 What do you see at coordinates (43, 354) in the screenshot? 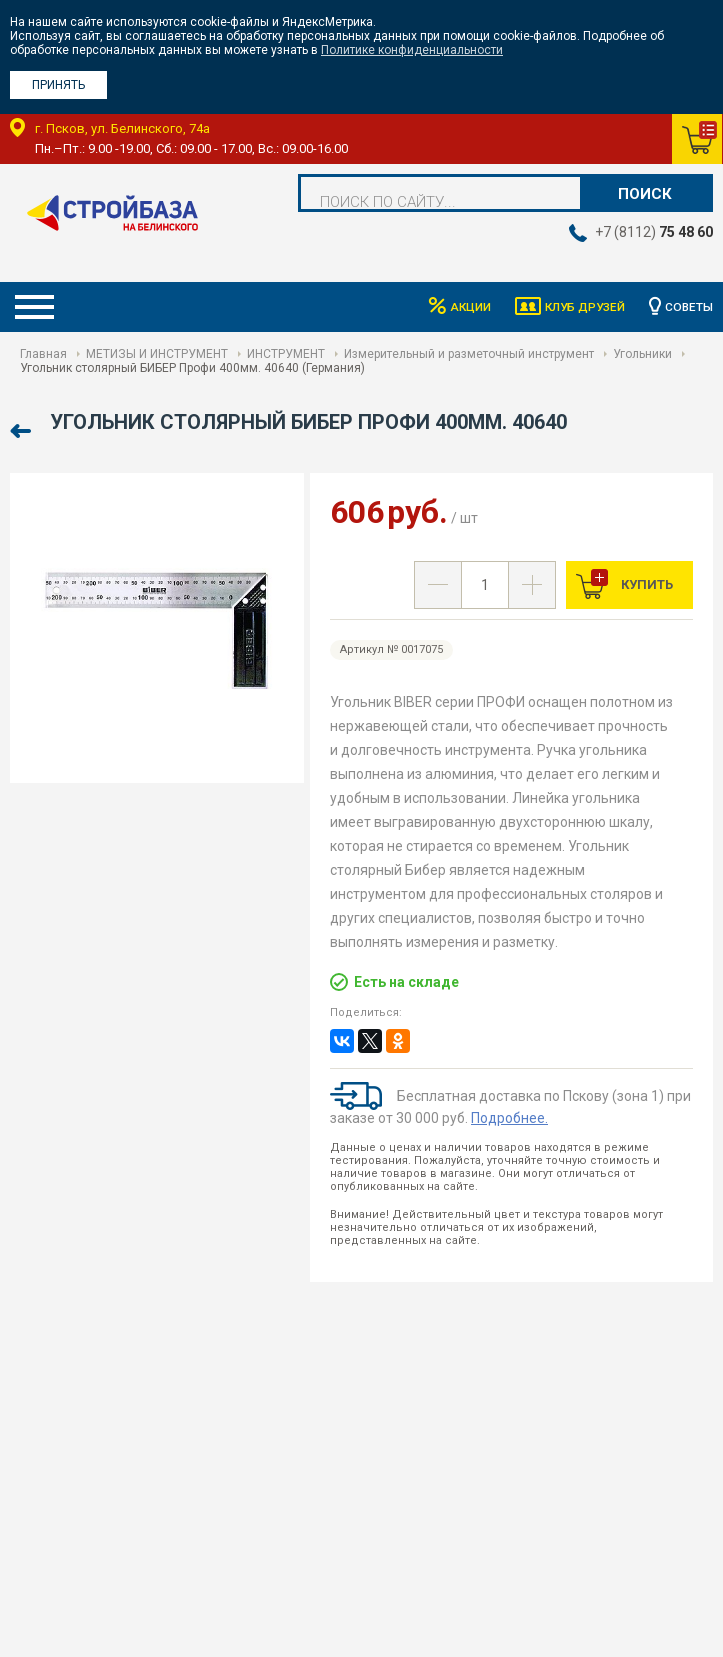
I see `Главная` at bounding box center [43, 354].